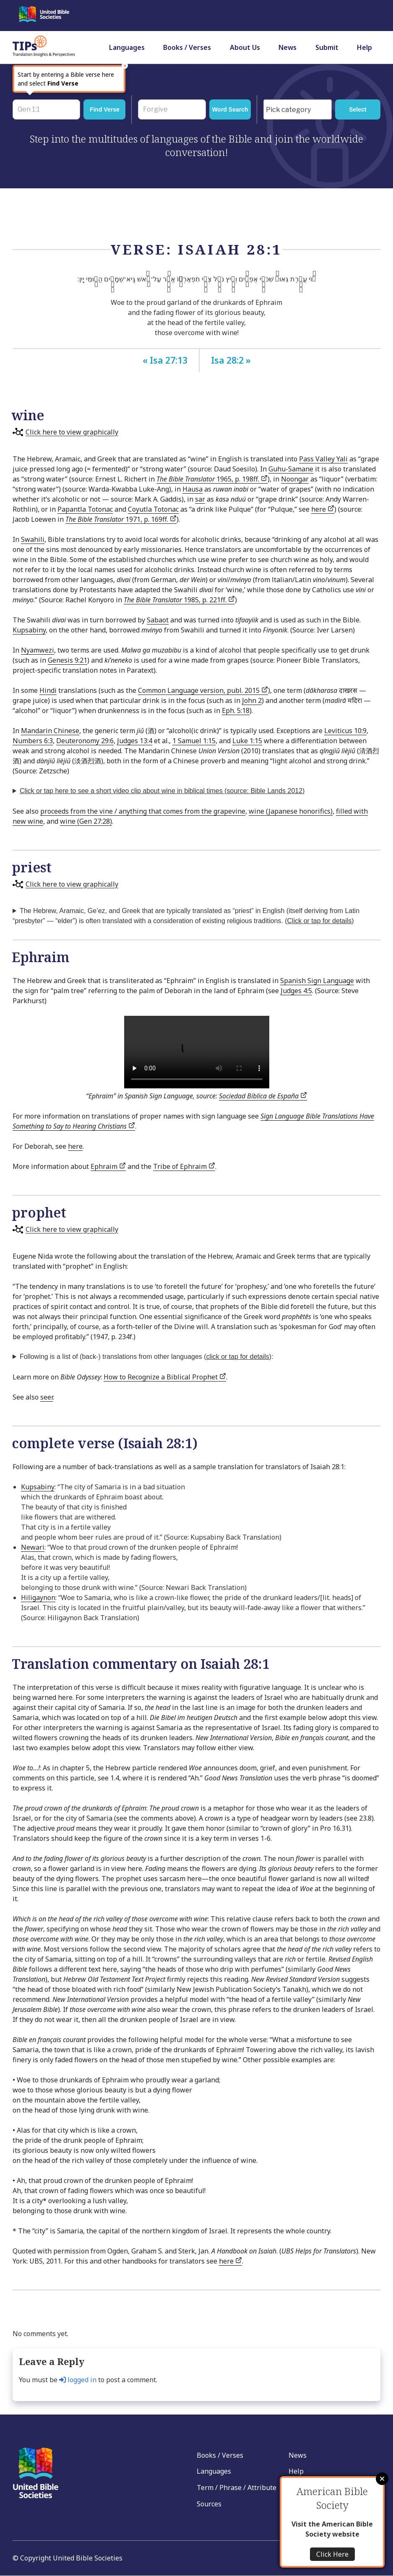  I want to click on Ephraim, so click(108, 1166).